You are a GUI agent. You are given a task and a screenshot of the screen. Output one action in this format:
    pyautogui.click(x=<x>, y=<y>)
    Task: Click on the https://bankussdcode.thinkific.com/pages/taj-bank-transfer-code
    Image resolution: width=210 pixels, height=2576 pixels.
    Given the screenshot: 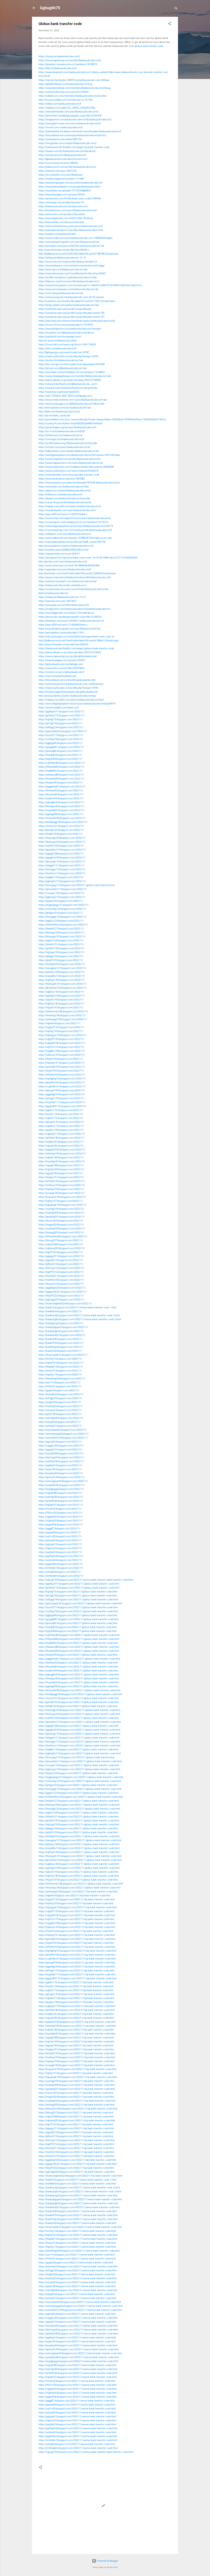 What is the action you would take?
    pyautogui.click(x=74, y=147)
    